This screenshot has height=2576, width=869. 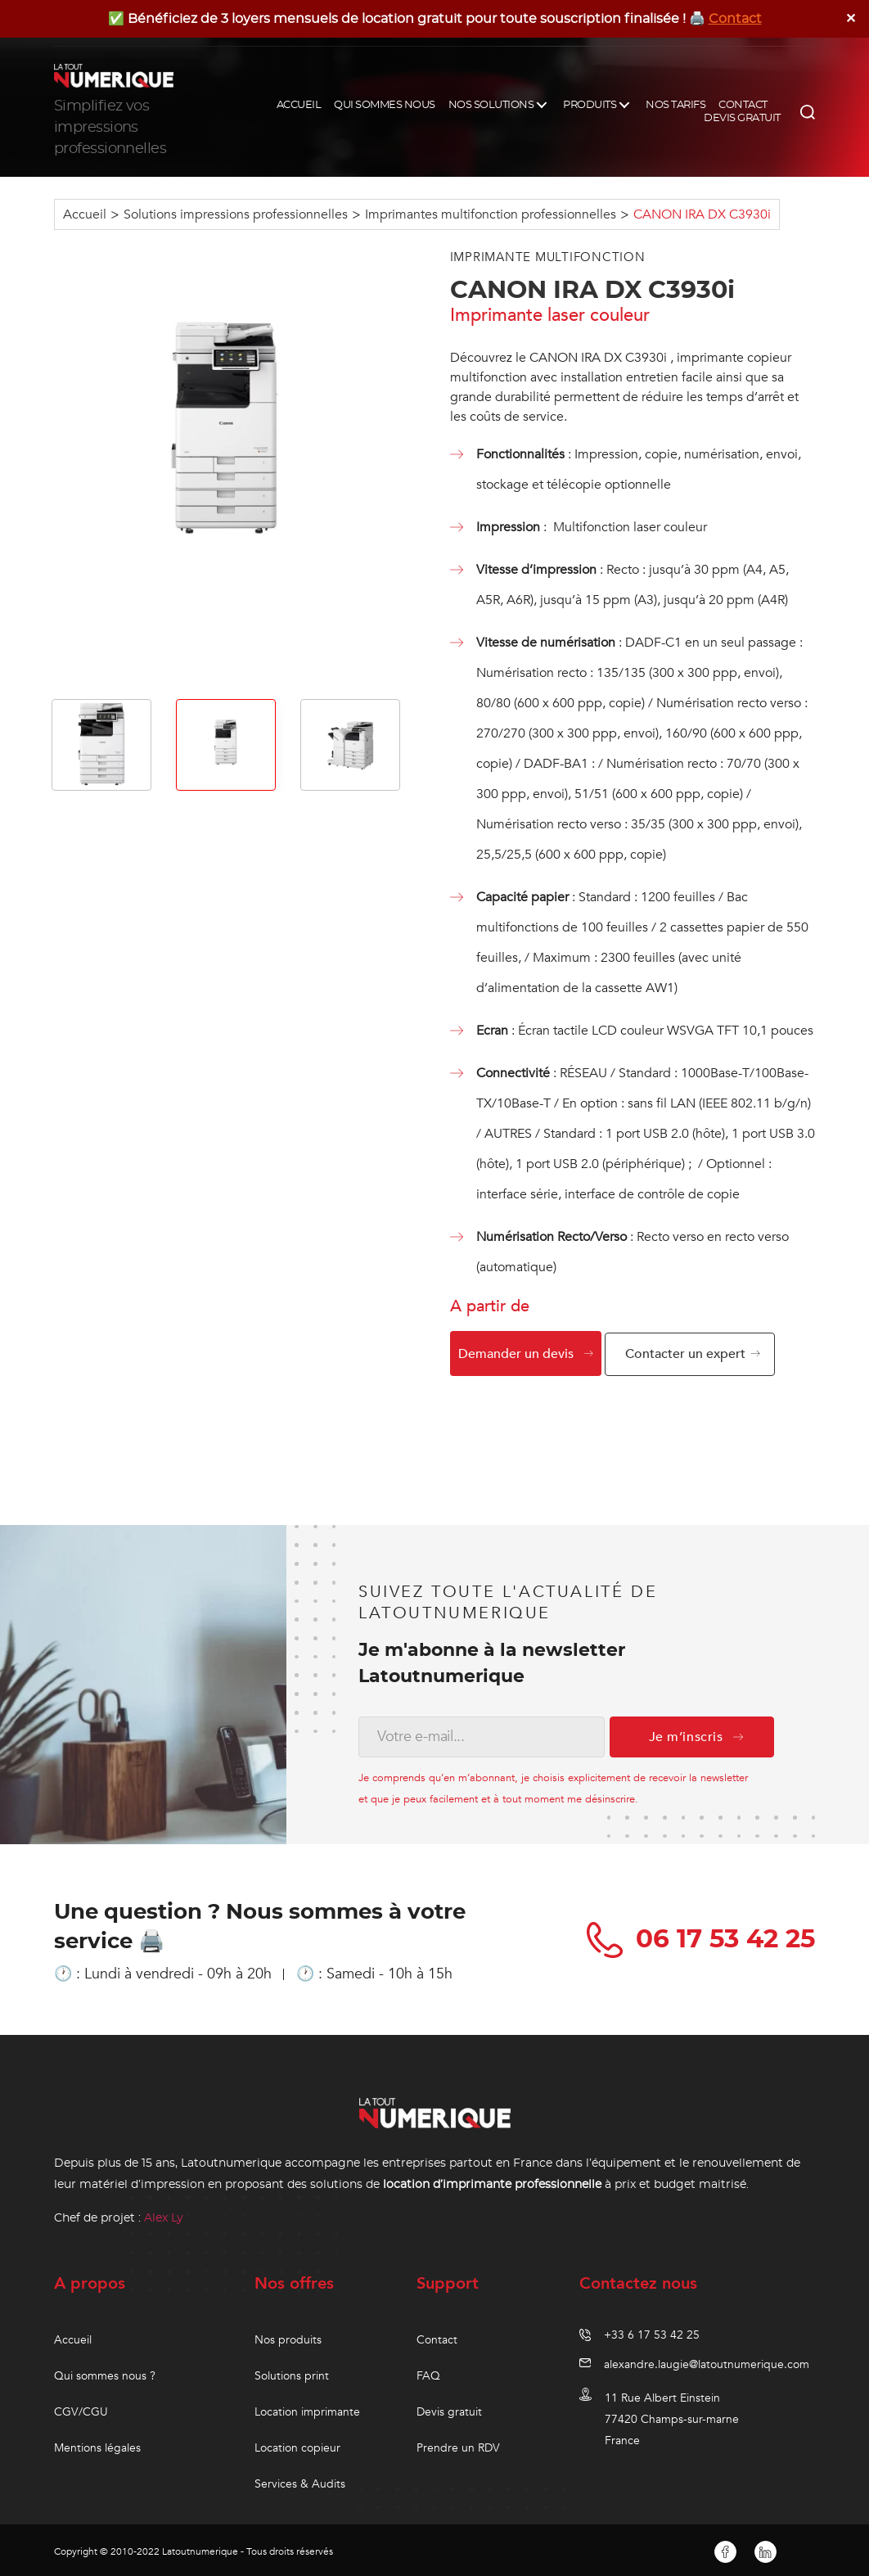 What do you see at coordinates (297, 2444) in the screenshot?
I see `Location copieur` at bounding box center [297, 2444].